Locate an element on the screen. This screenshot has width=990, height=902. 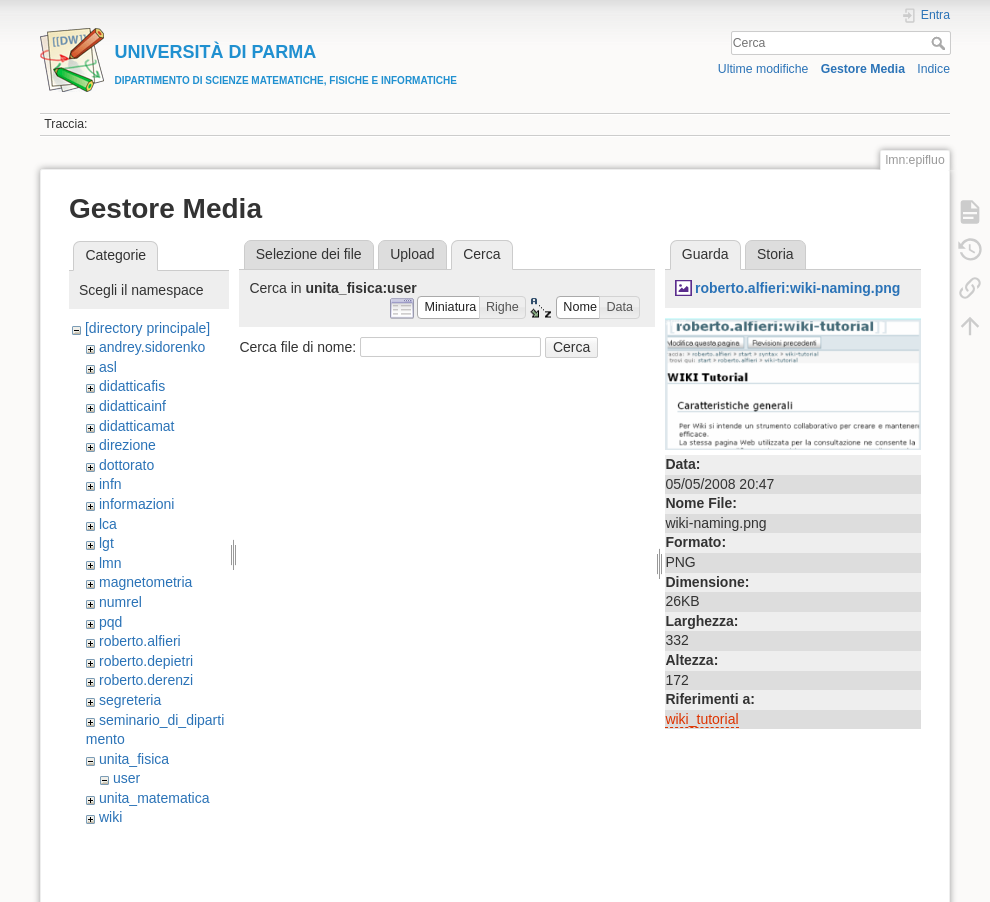
asl is located at coordinates (108, 367).